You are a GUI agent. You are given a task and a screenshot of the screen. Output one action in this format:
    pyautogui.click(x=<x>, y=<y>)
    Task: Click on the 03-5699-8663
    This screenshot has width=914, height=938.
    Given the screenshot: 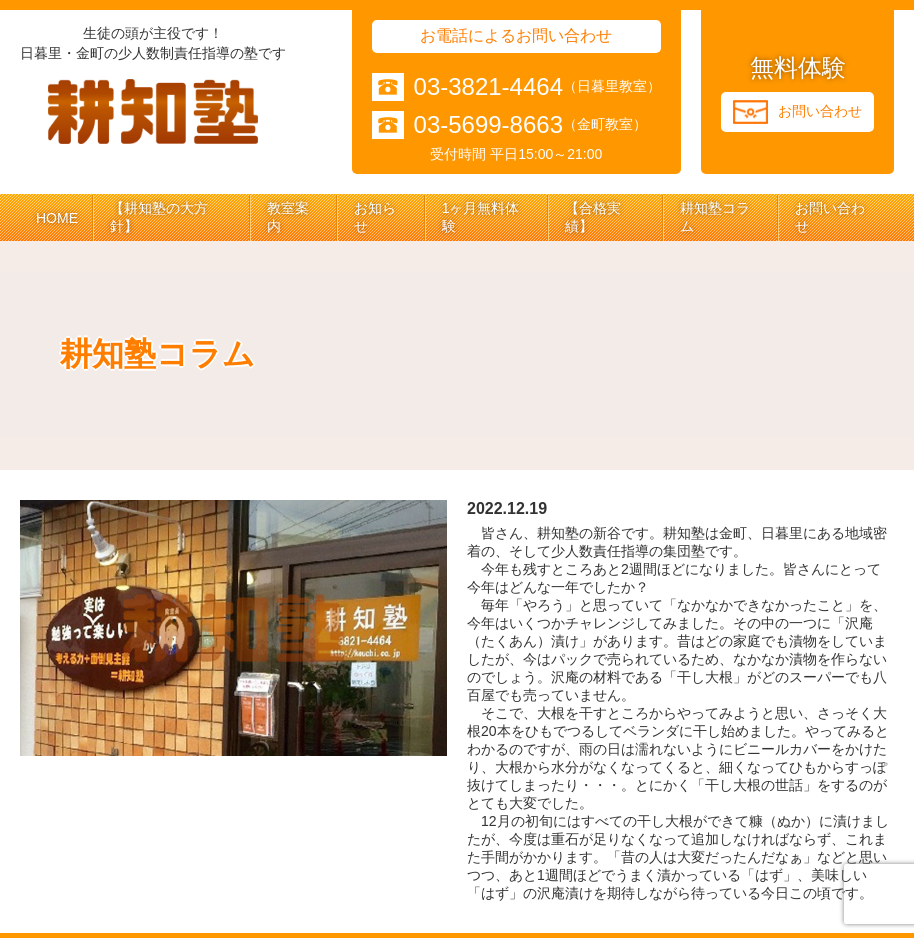 What is the action you would take?
    pyautogui.click(x=488, y=125)
    